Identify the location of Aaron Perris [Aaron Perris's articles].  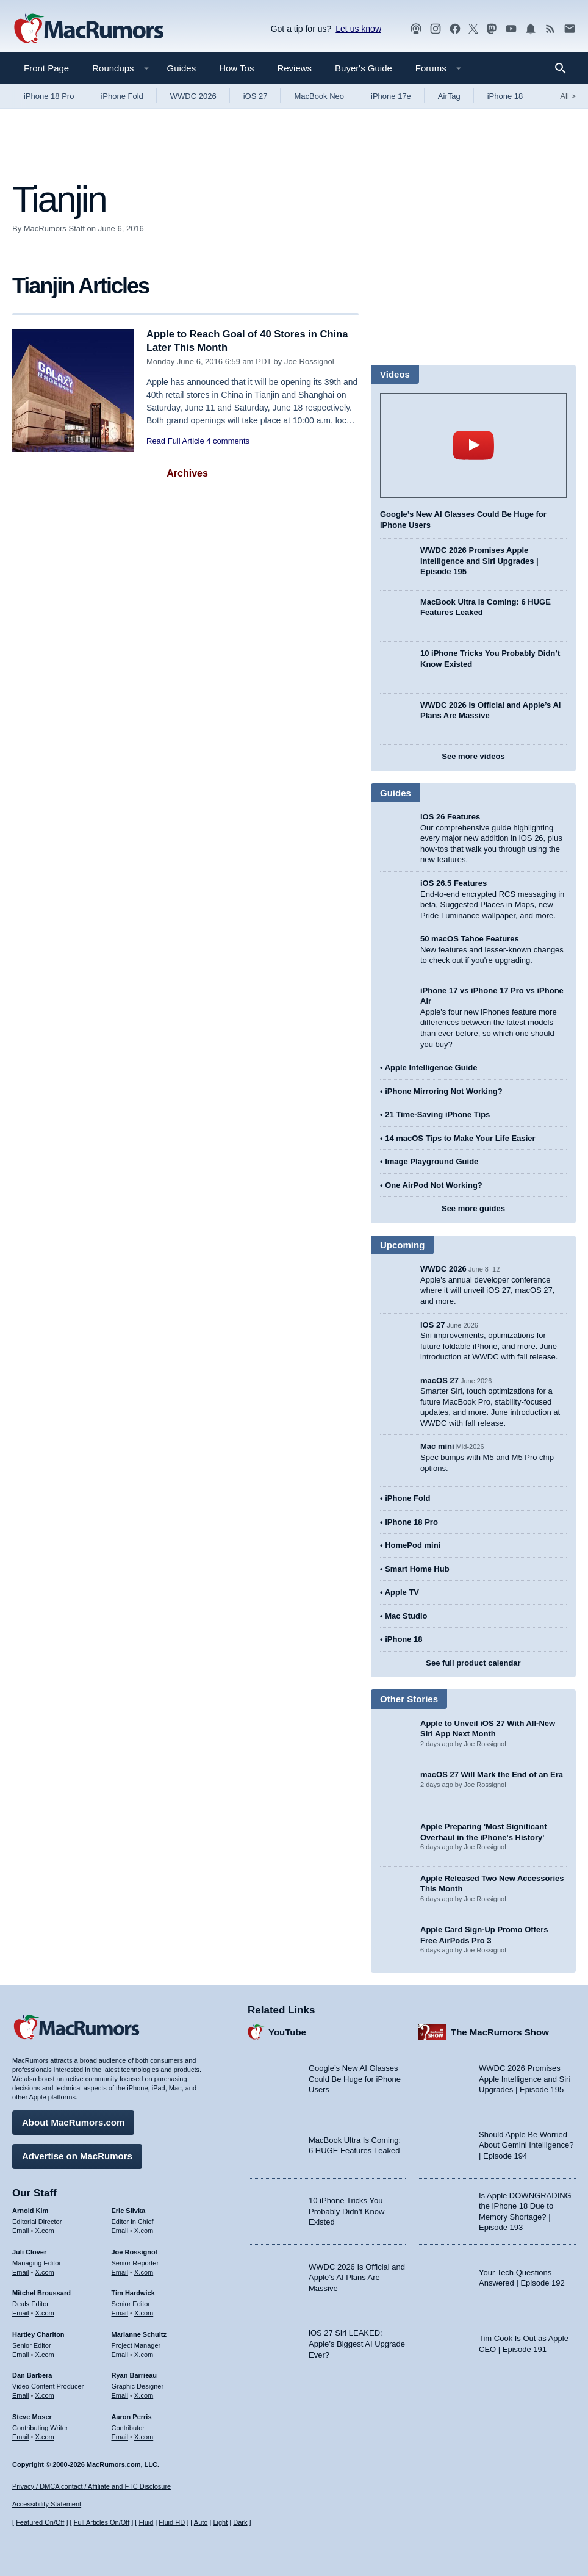
(132, 2416).